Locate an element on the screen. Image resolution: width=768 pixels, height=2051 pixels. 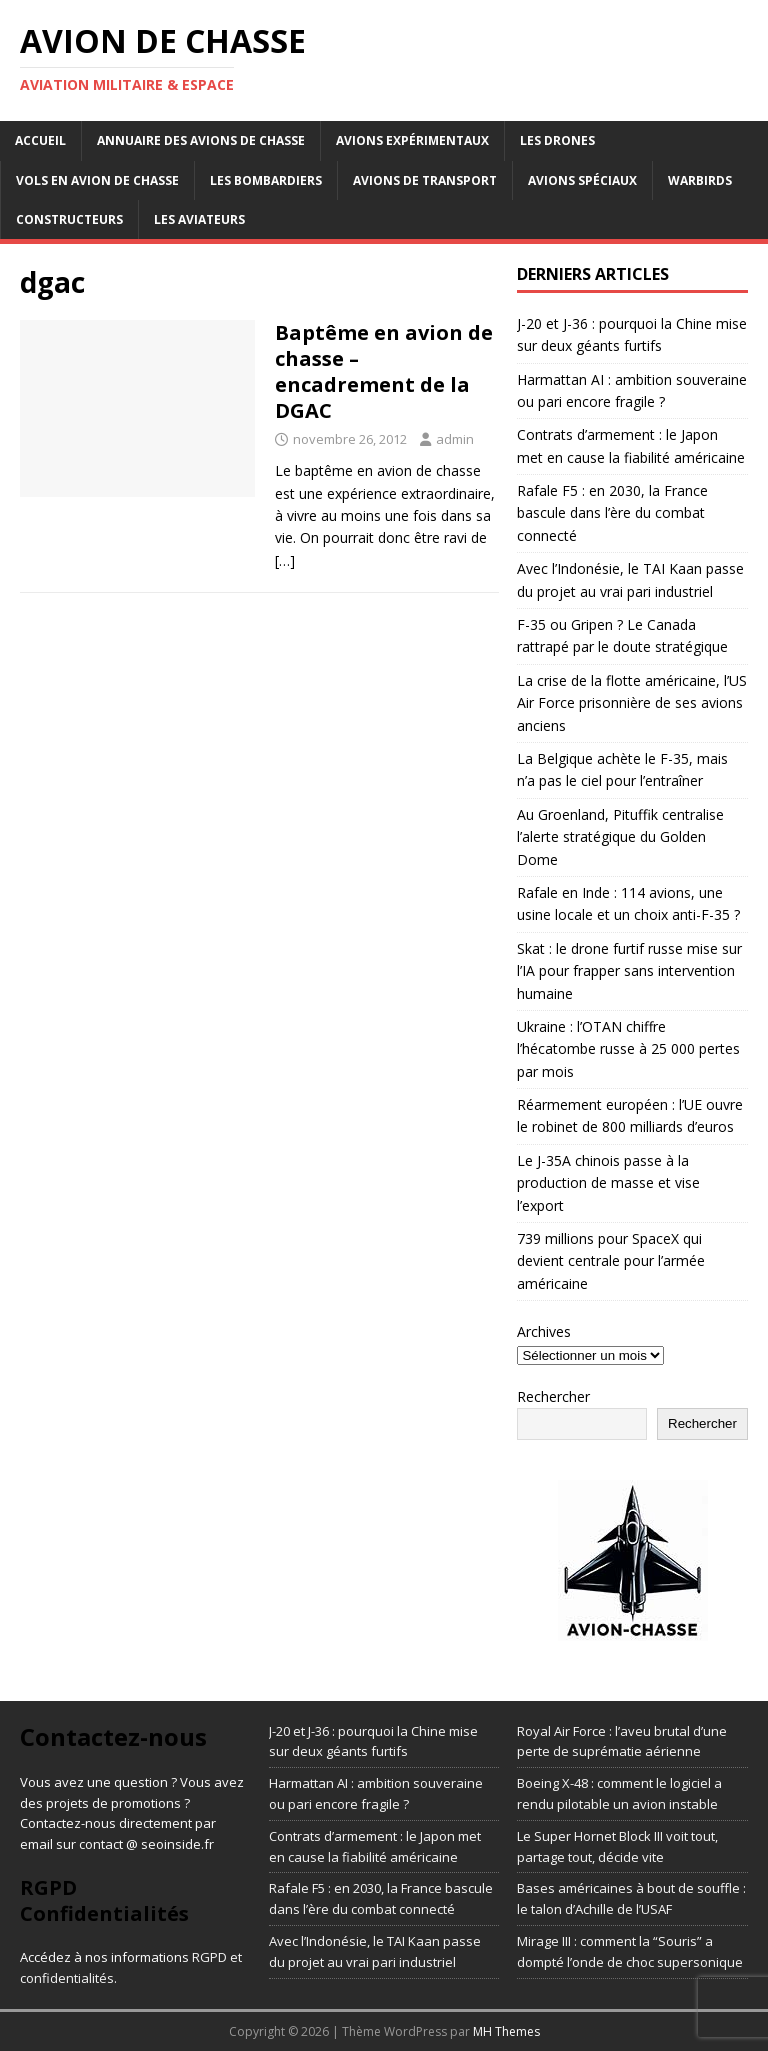
Les drones is located at coordinates (557, 140).